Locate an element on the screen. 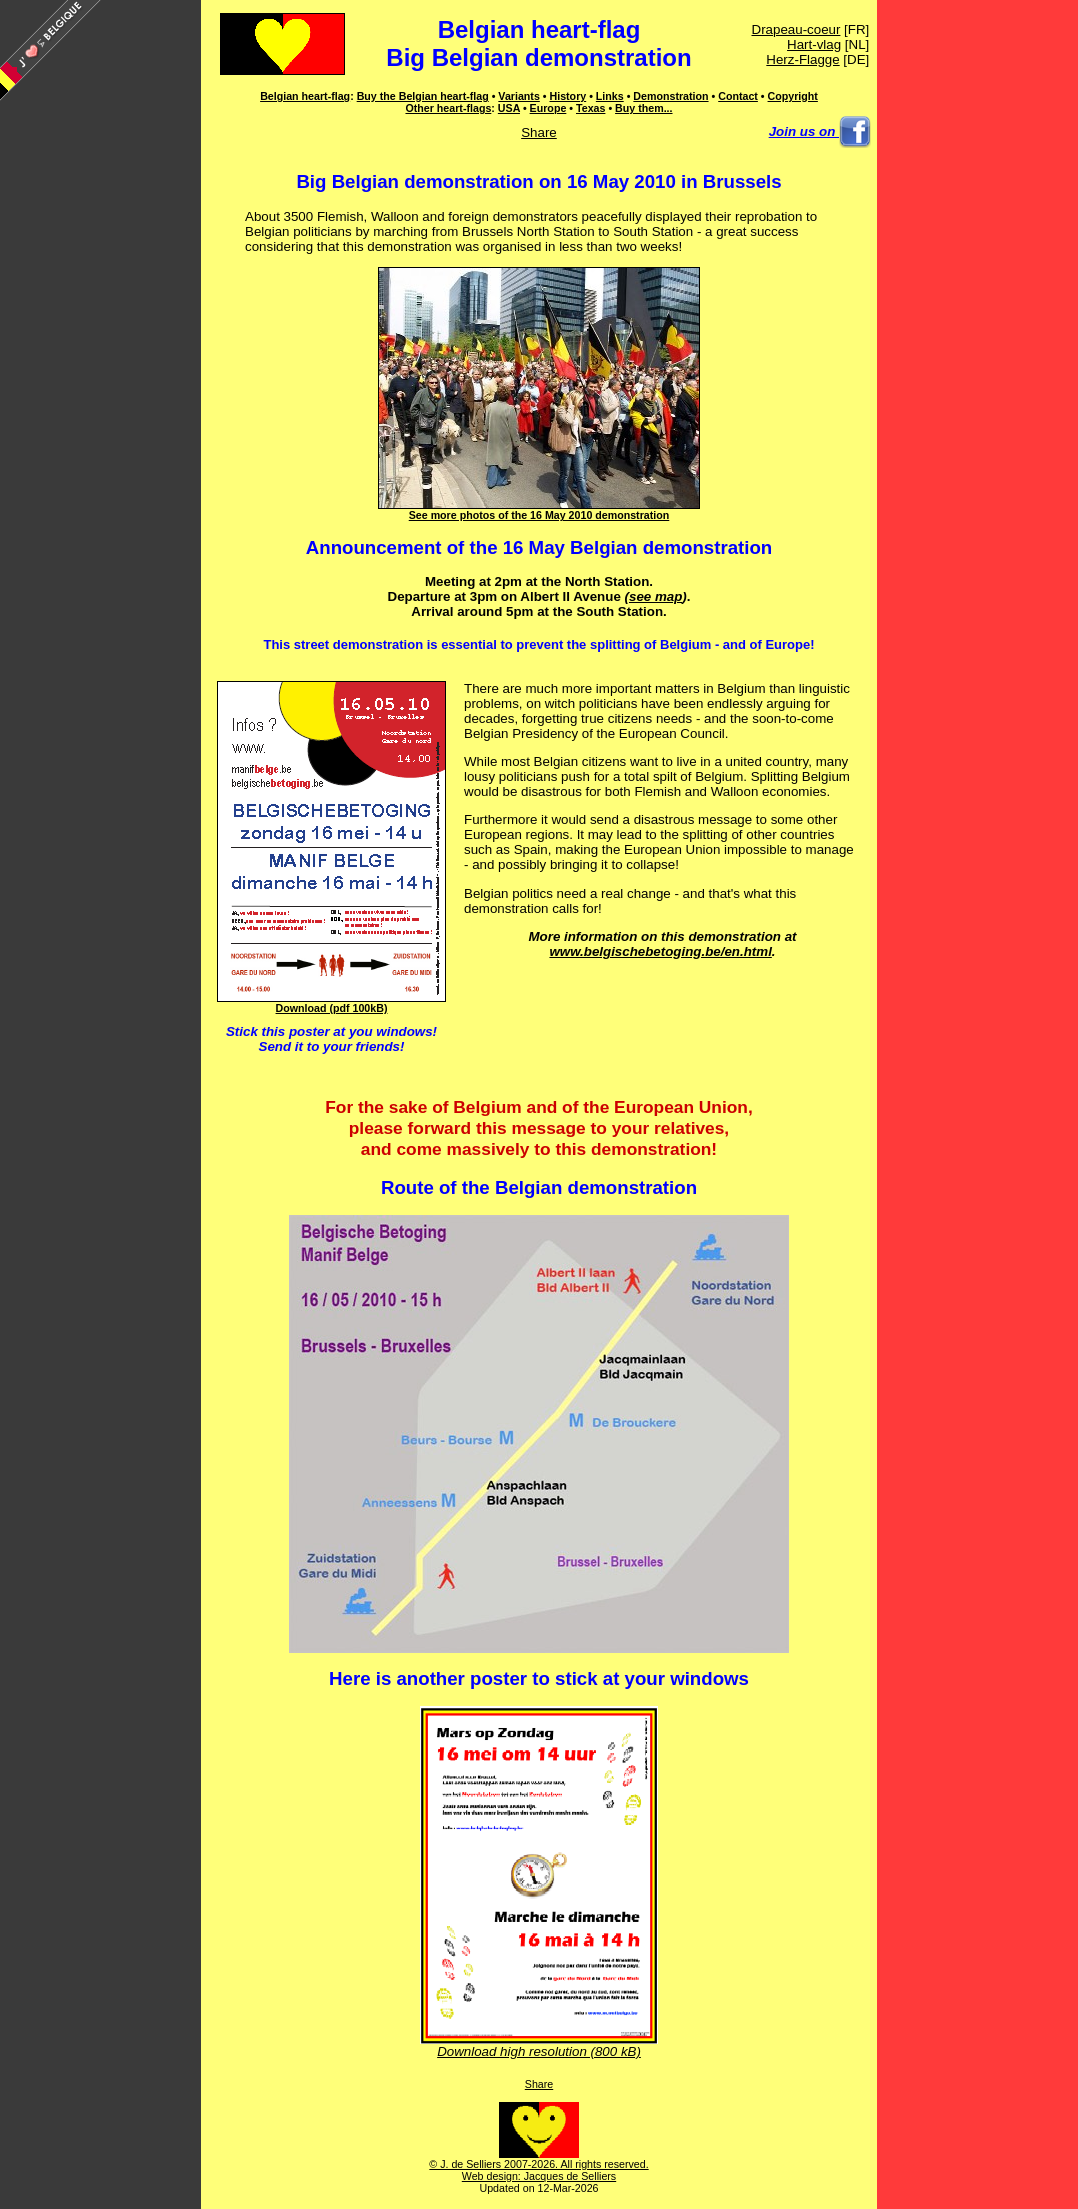 This screenshot has width=1078, height=2209. Contact is located at coordinates (738, 96).